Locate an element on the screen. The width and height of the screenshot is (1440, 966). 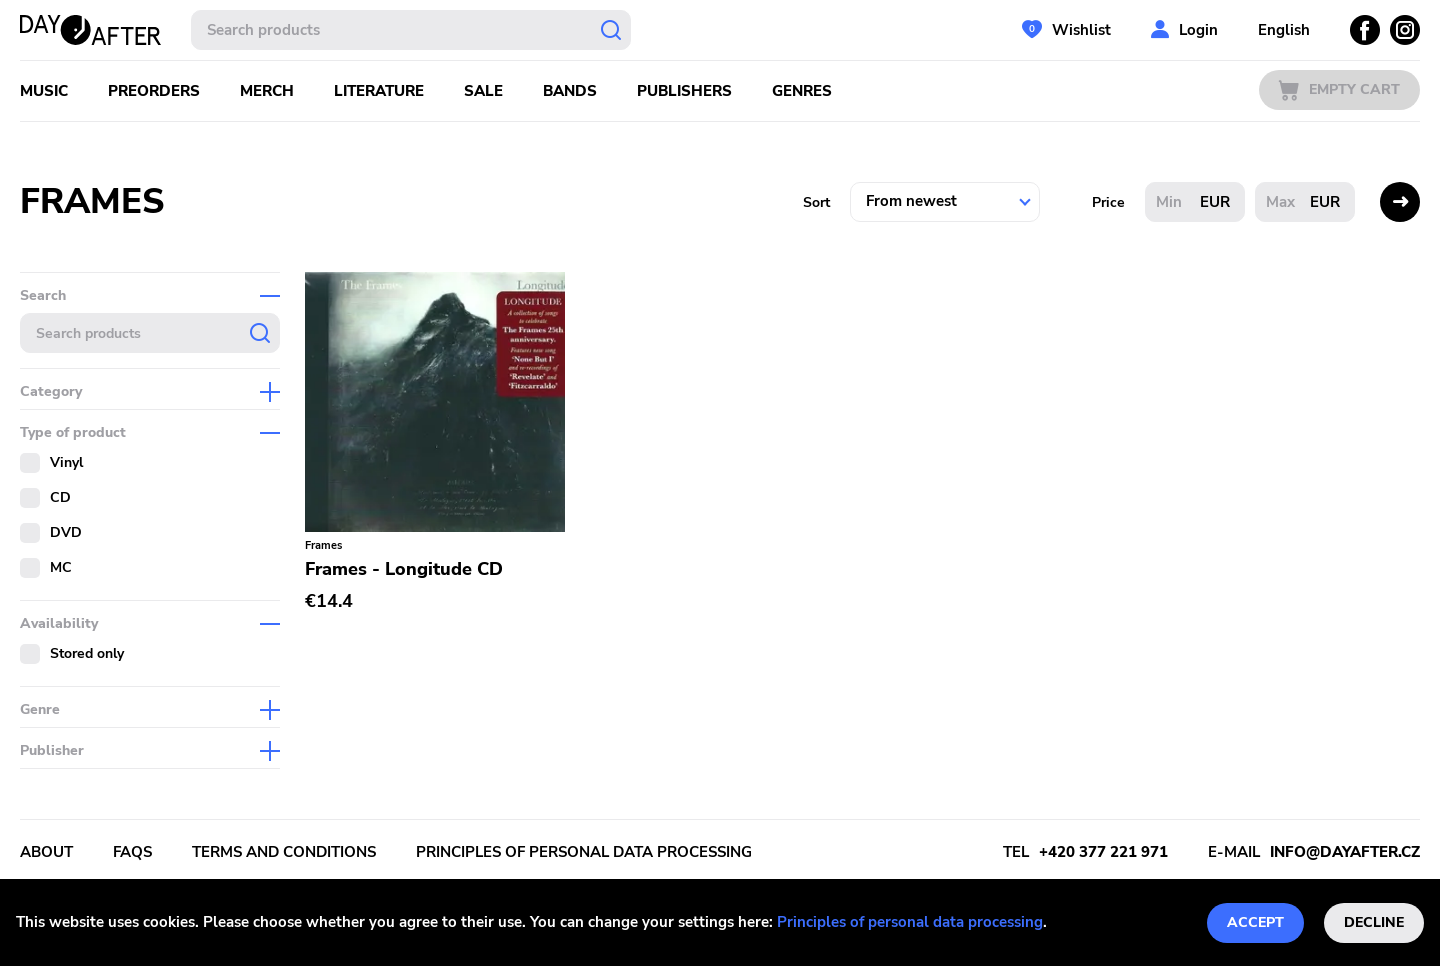
Wishlist is located at coordinates (1081, 30).